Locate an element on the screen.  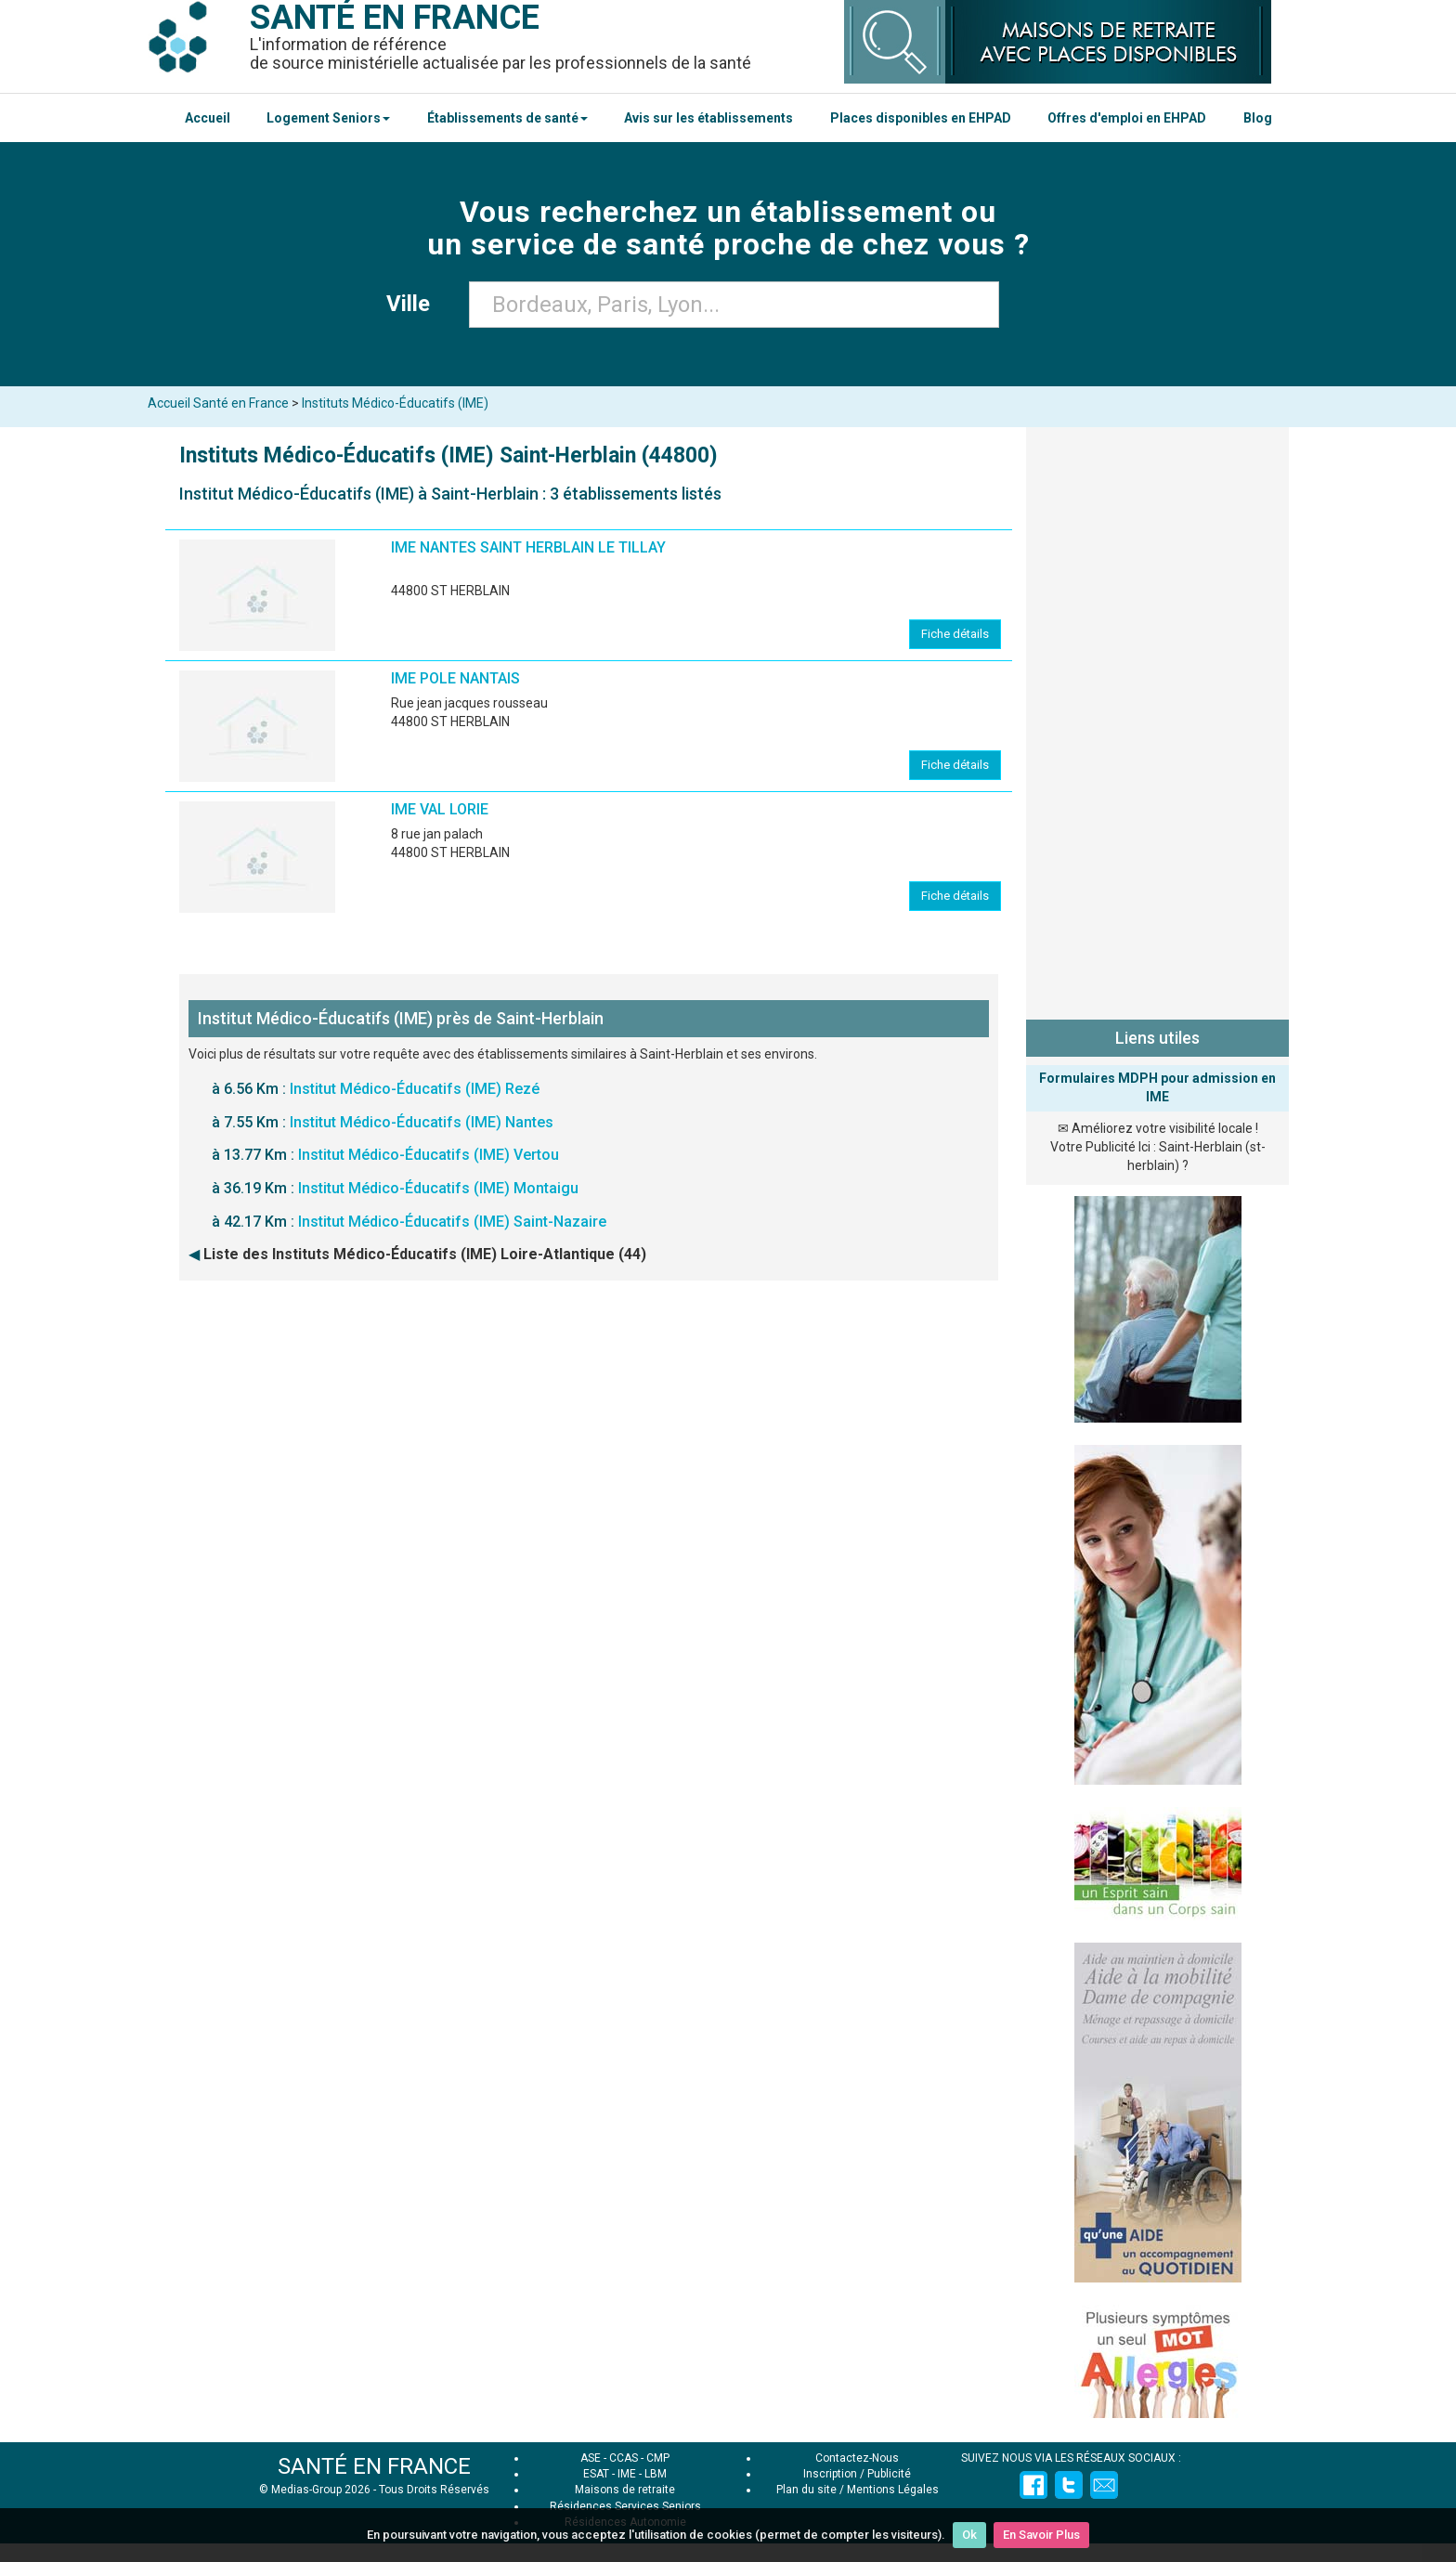
ESAT is located at coordinates (596, 2473).